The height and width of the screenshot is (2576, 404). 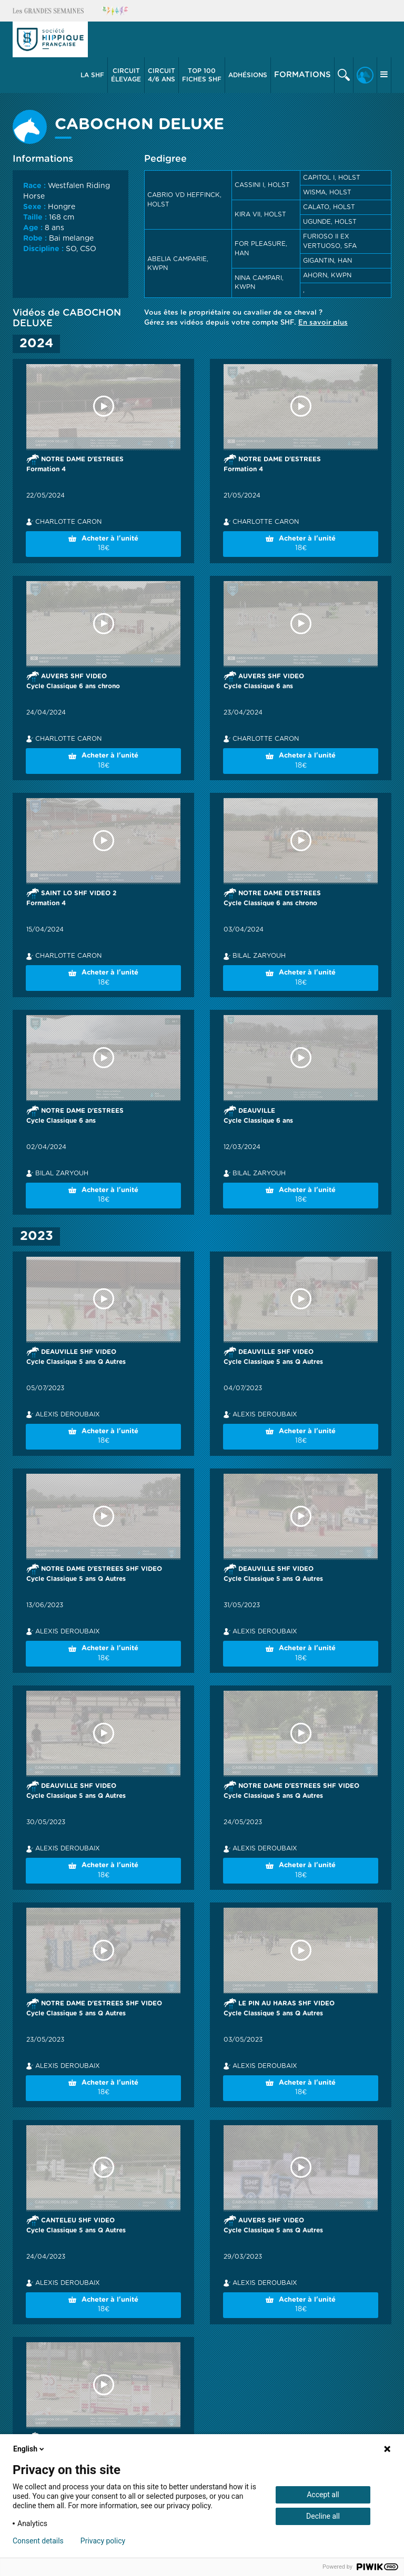 What do you see at coordinates (302, 75) in the screenshot?
I see `Formations` at bounding box center [302, 75].